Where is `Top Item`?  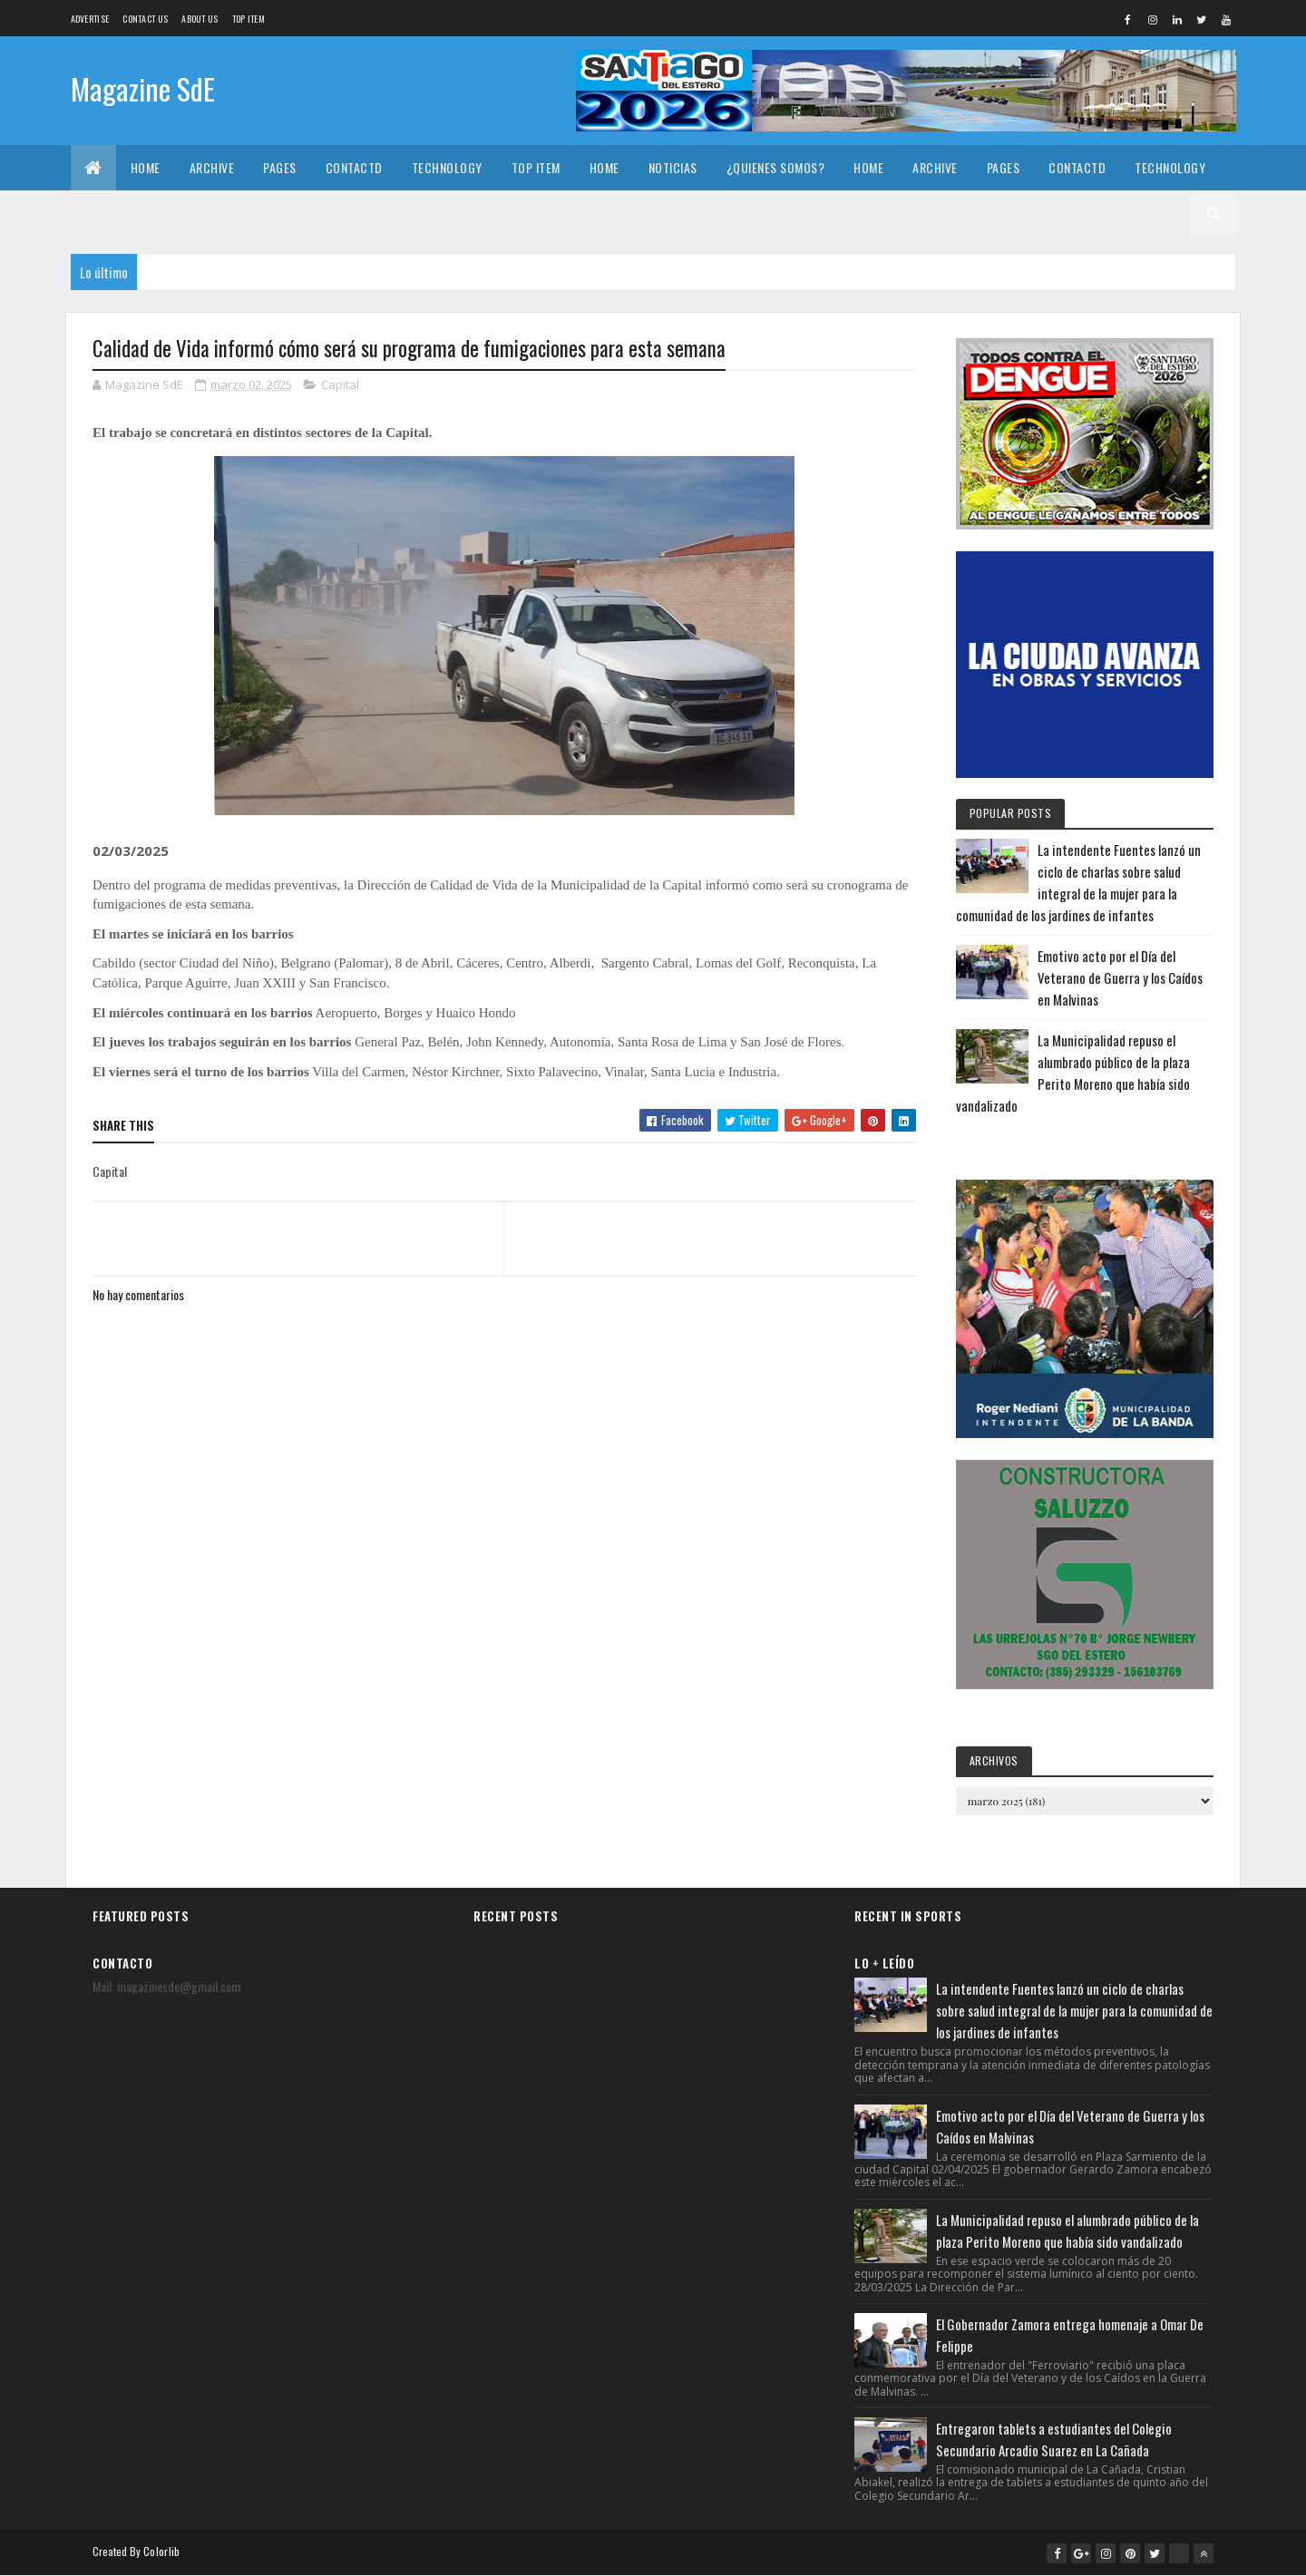 Top Item is located at coordinates (248, 18).